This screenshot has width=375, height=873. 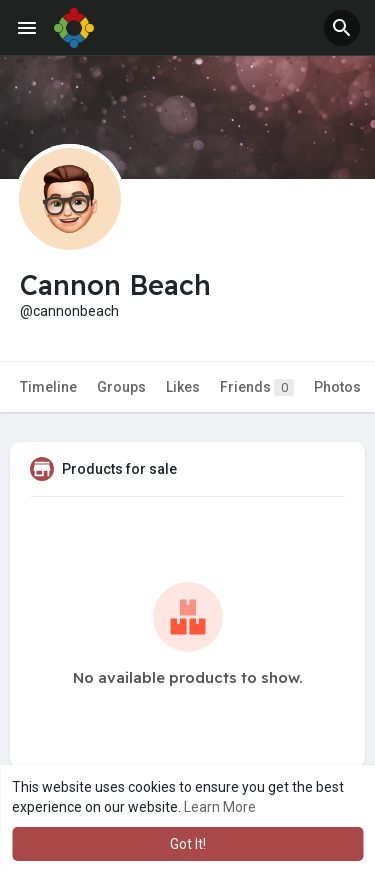 I want to click on Got It! [button], so click(x=188, y=844).